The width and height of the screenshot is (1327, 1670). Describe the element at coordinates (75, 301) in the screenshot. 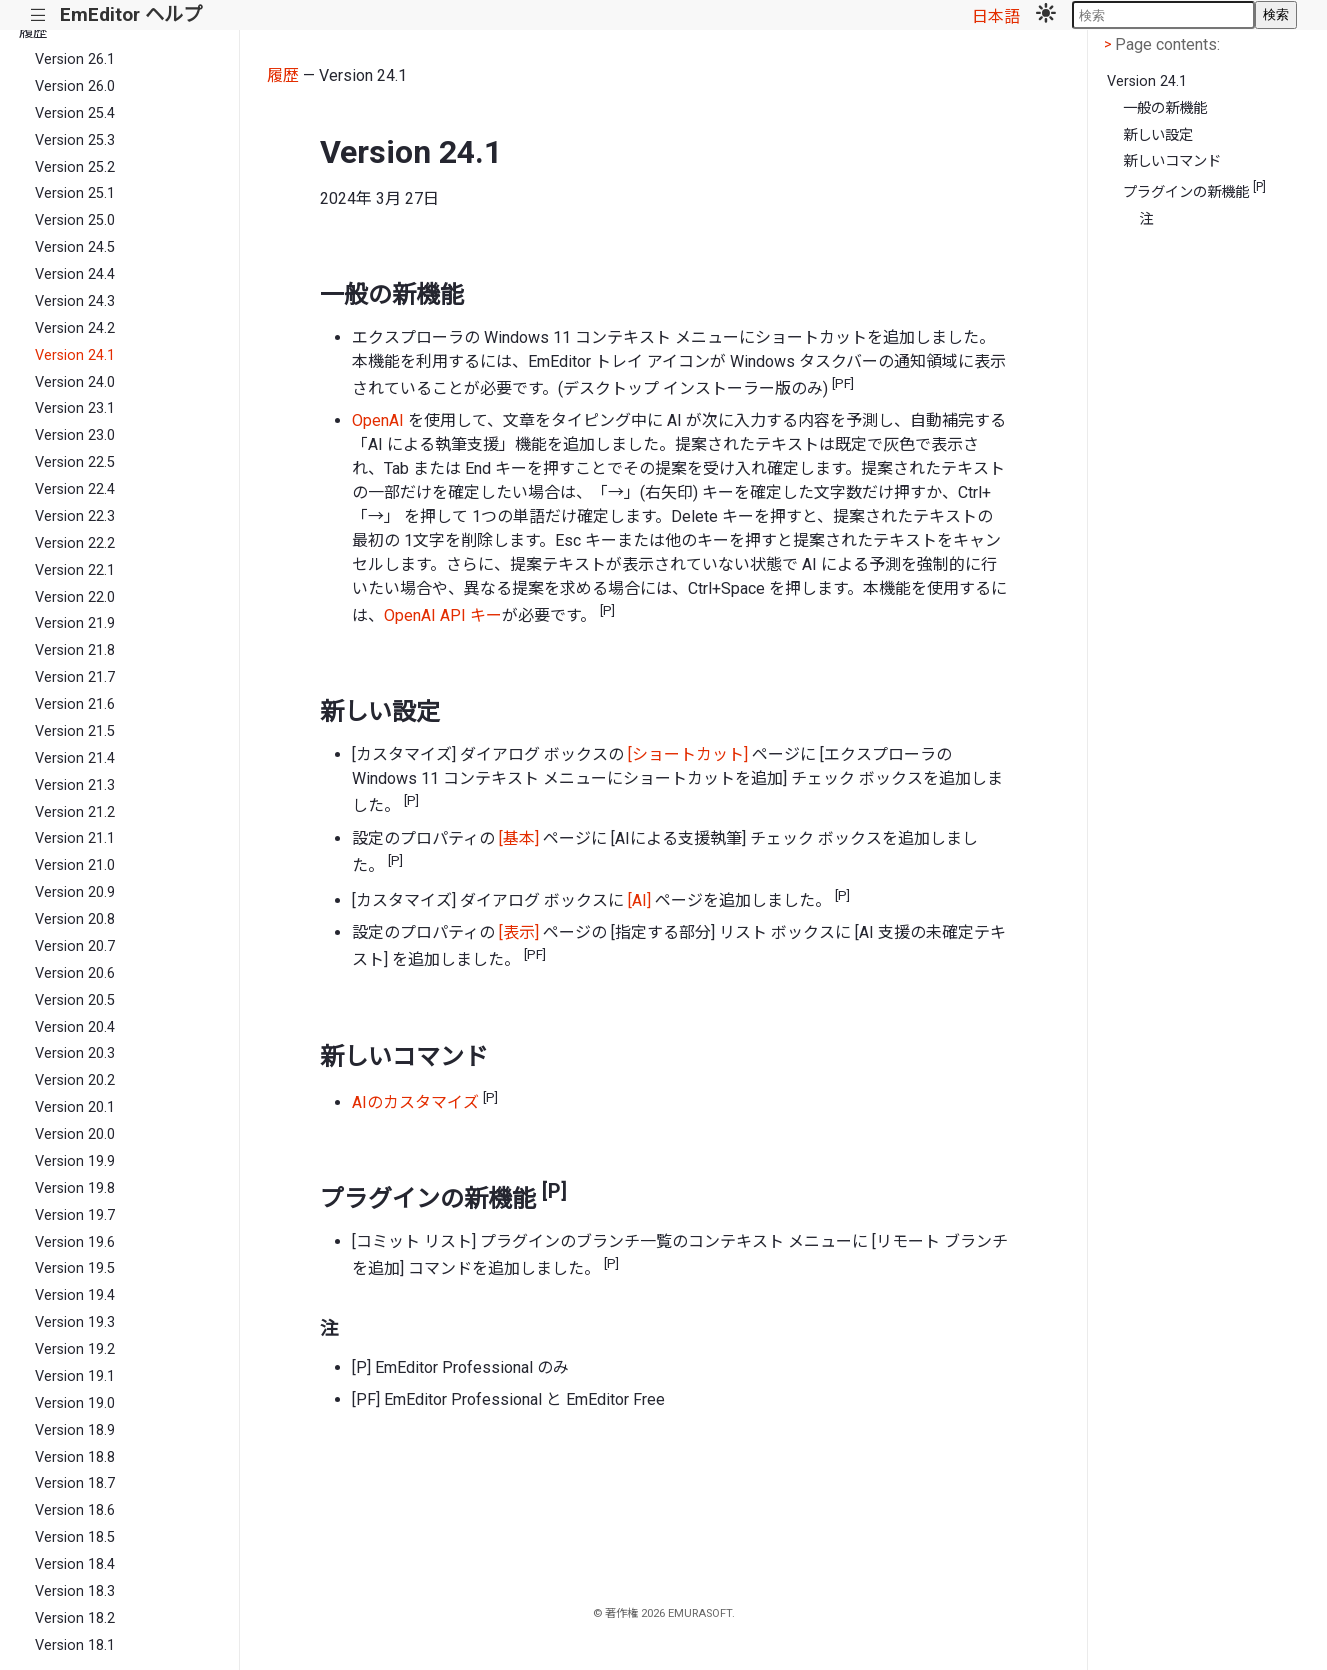

I see `Version 24.3` at that location.